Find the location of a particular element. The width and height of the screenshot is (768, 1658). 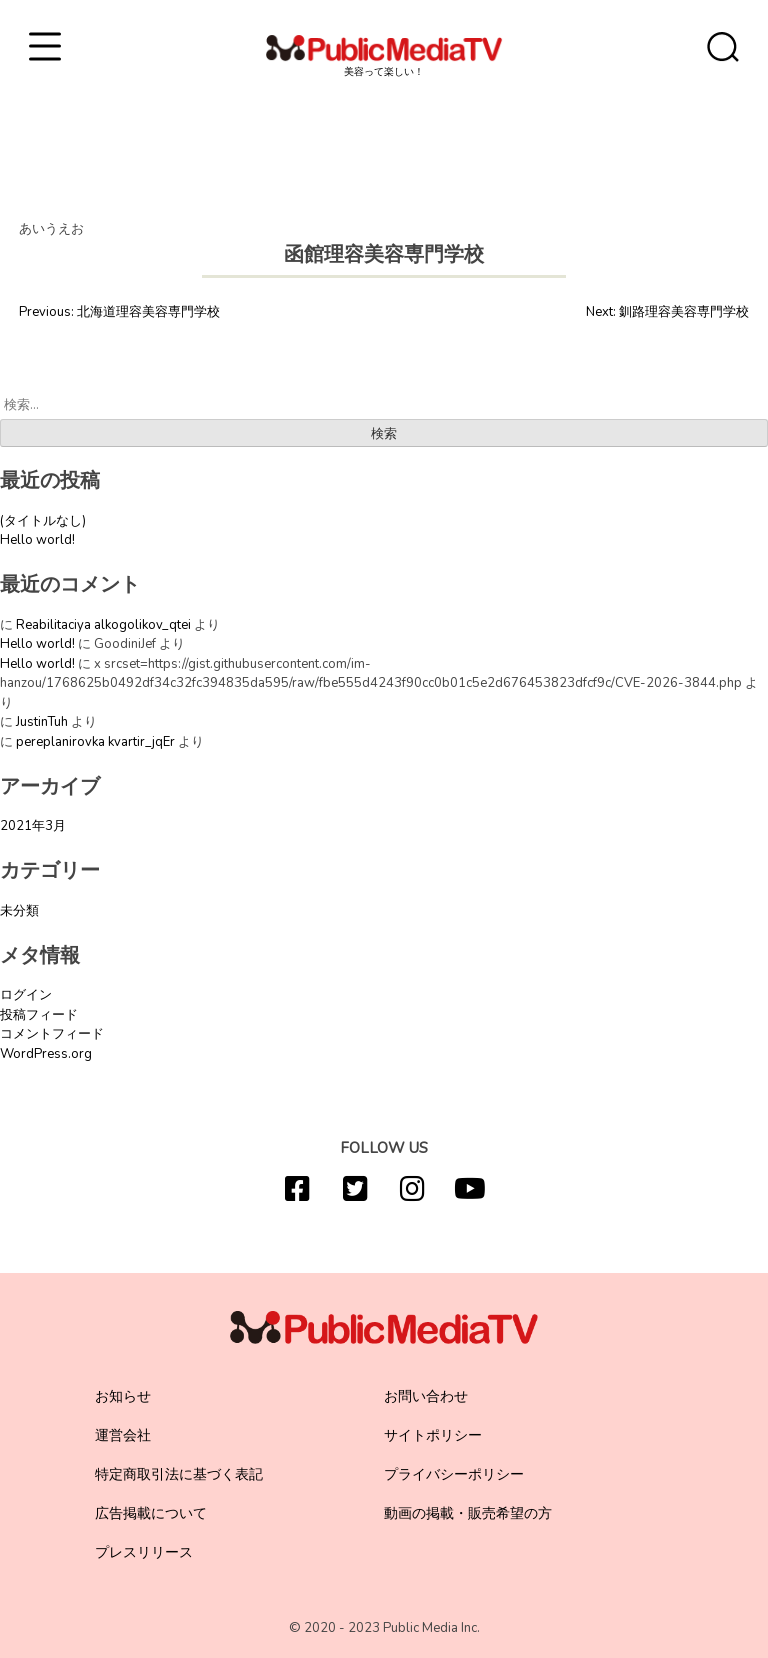

WordPress.org is located at coordinates (46, 1054).